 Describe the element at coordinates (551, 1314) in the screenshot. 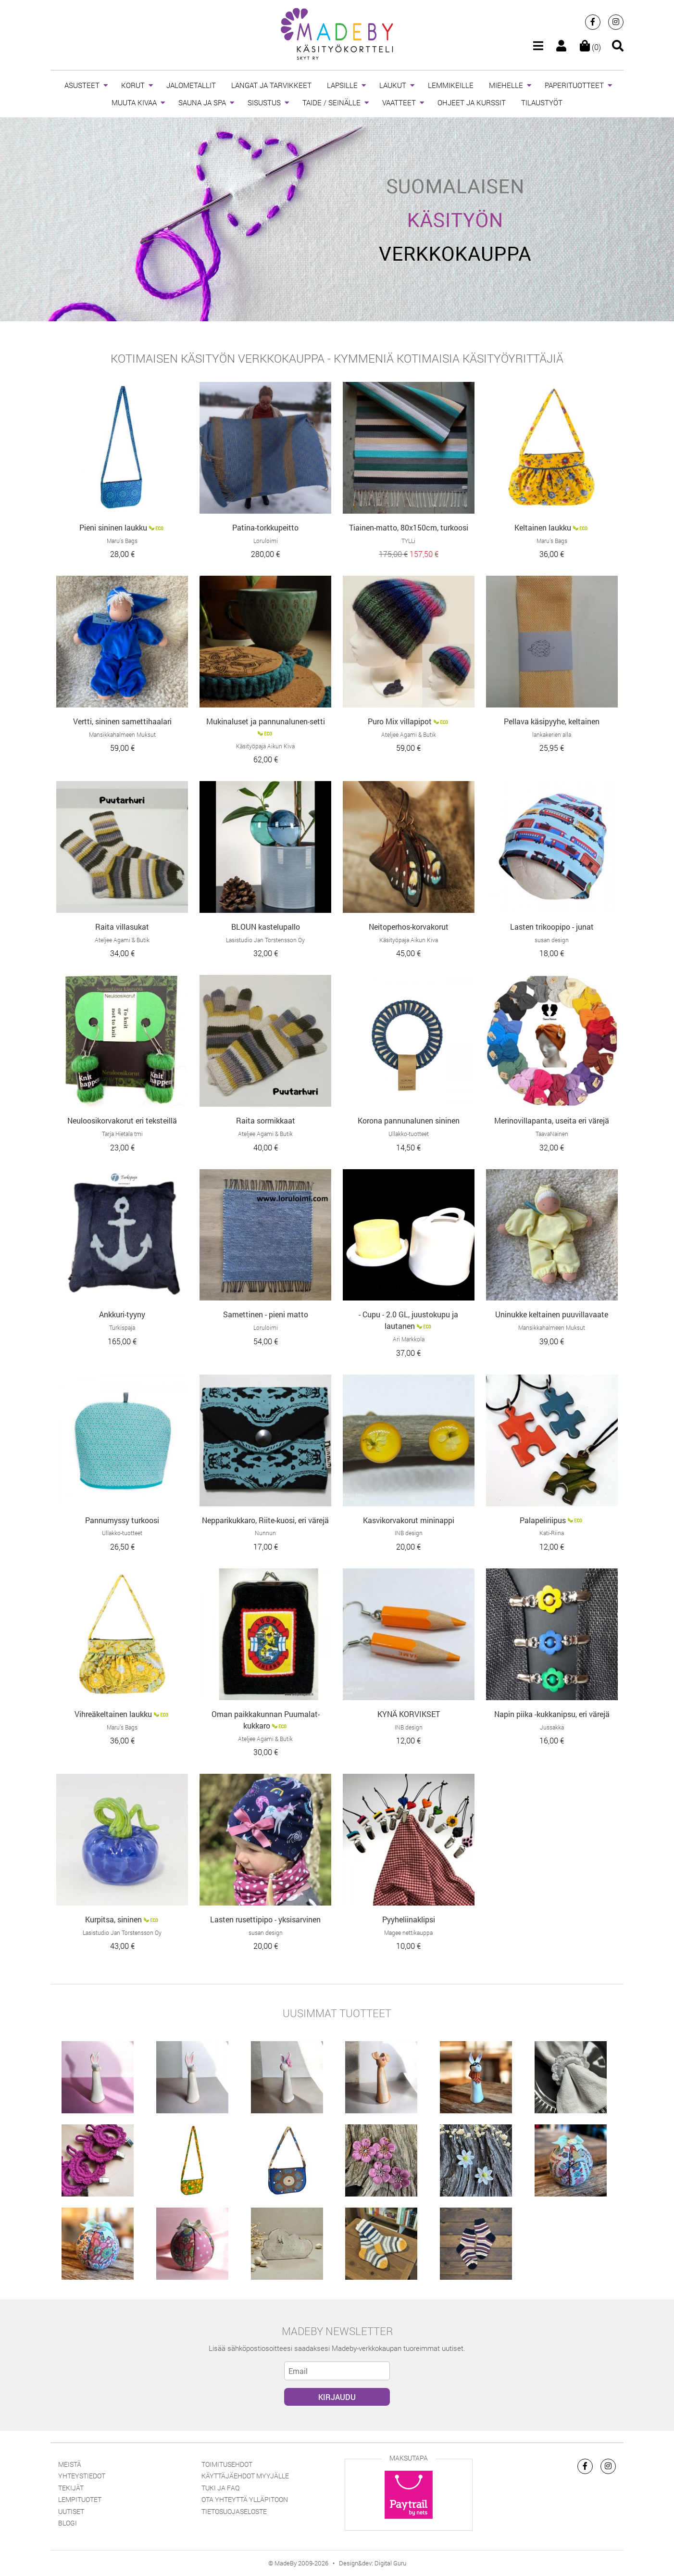

I see `Uninukke keltainen puuvillavaate` at that location.